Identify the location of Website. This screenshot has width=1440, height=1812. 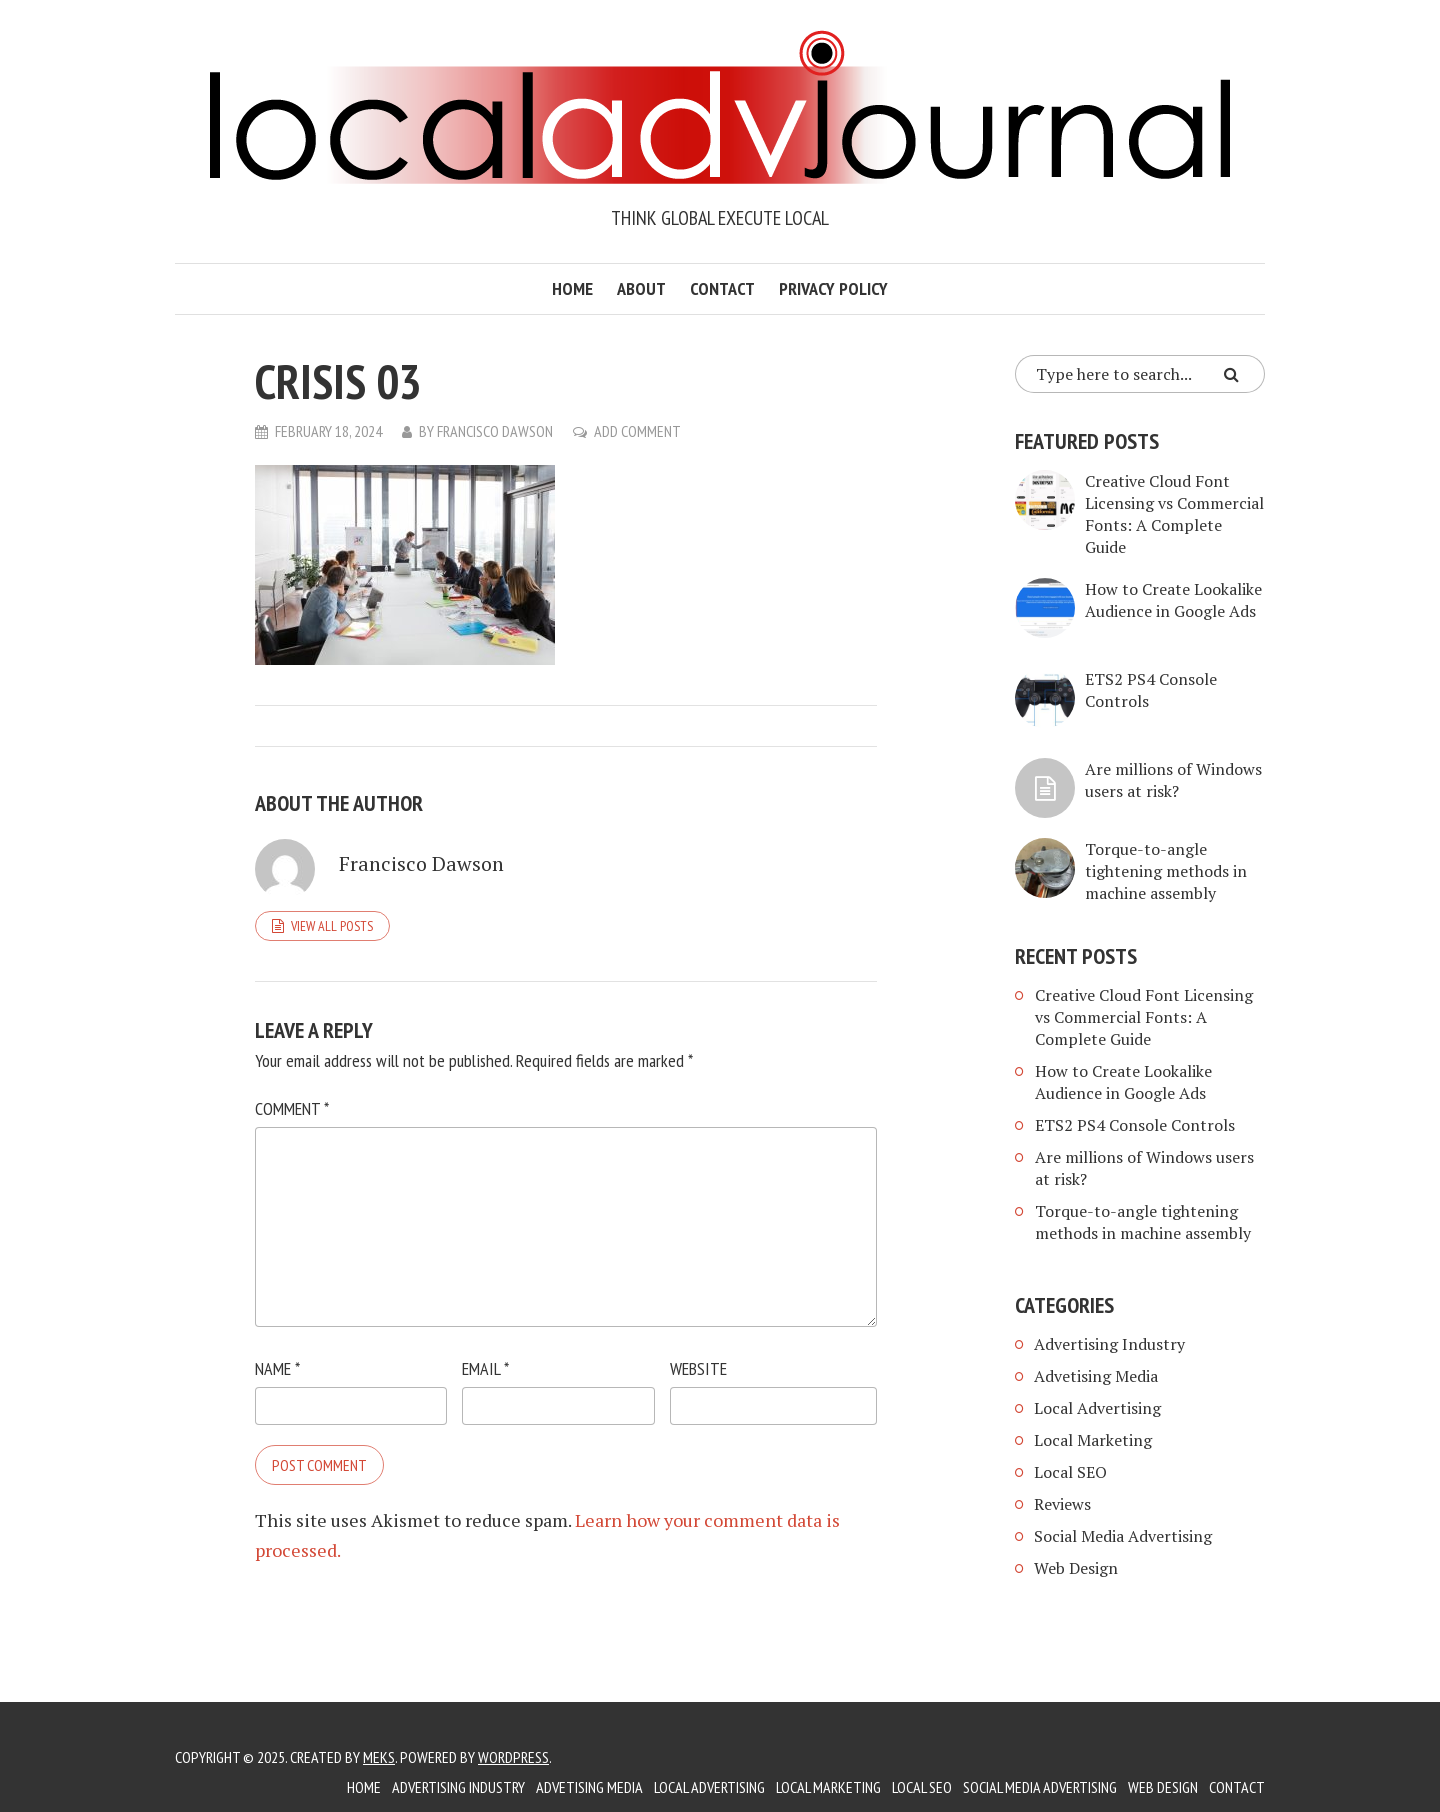
(698, 1368).